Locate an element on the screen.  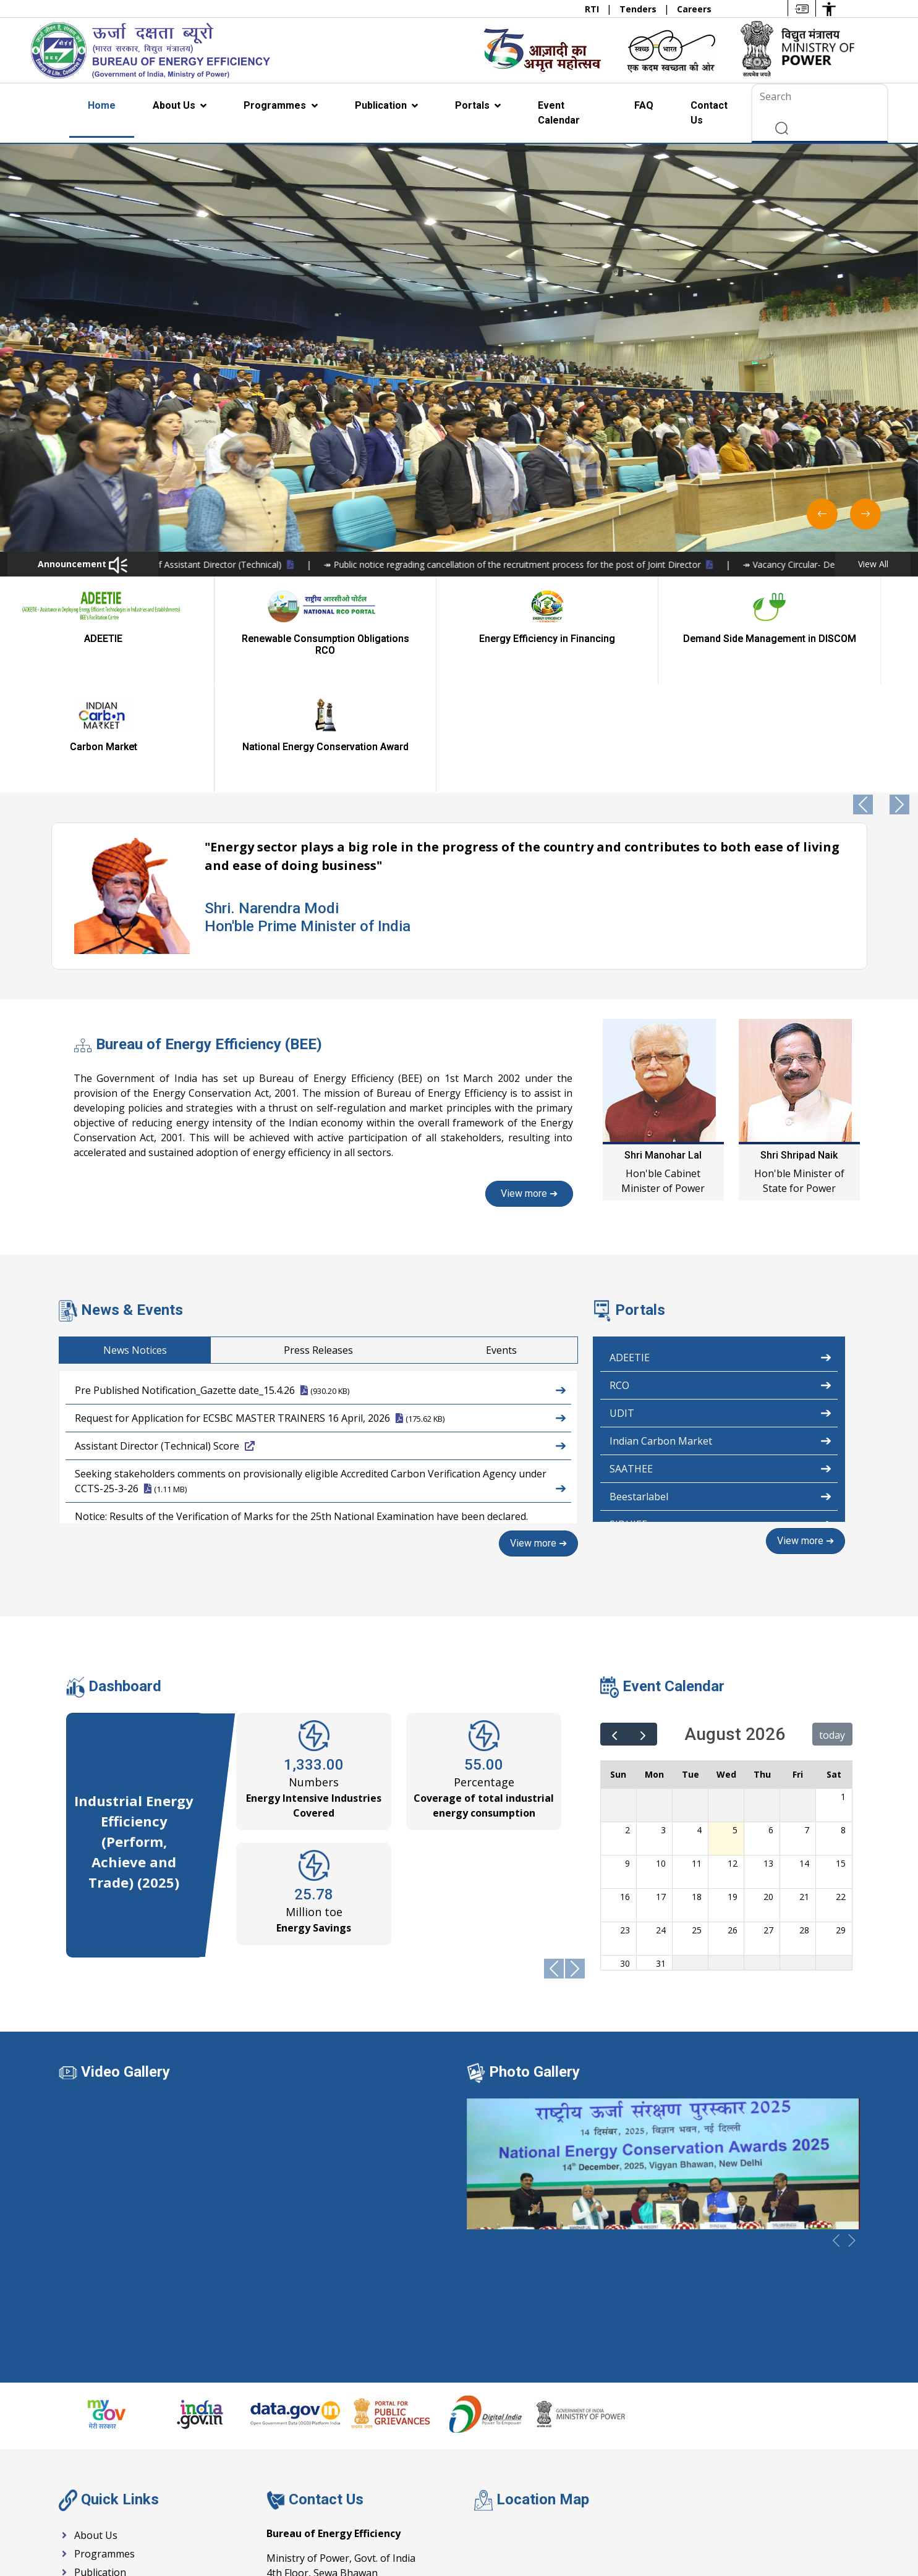
Careers is located at coordinates (694, 9).